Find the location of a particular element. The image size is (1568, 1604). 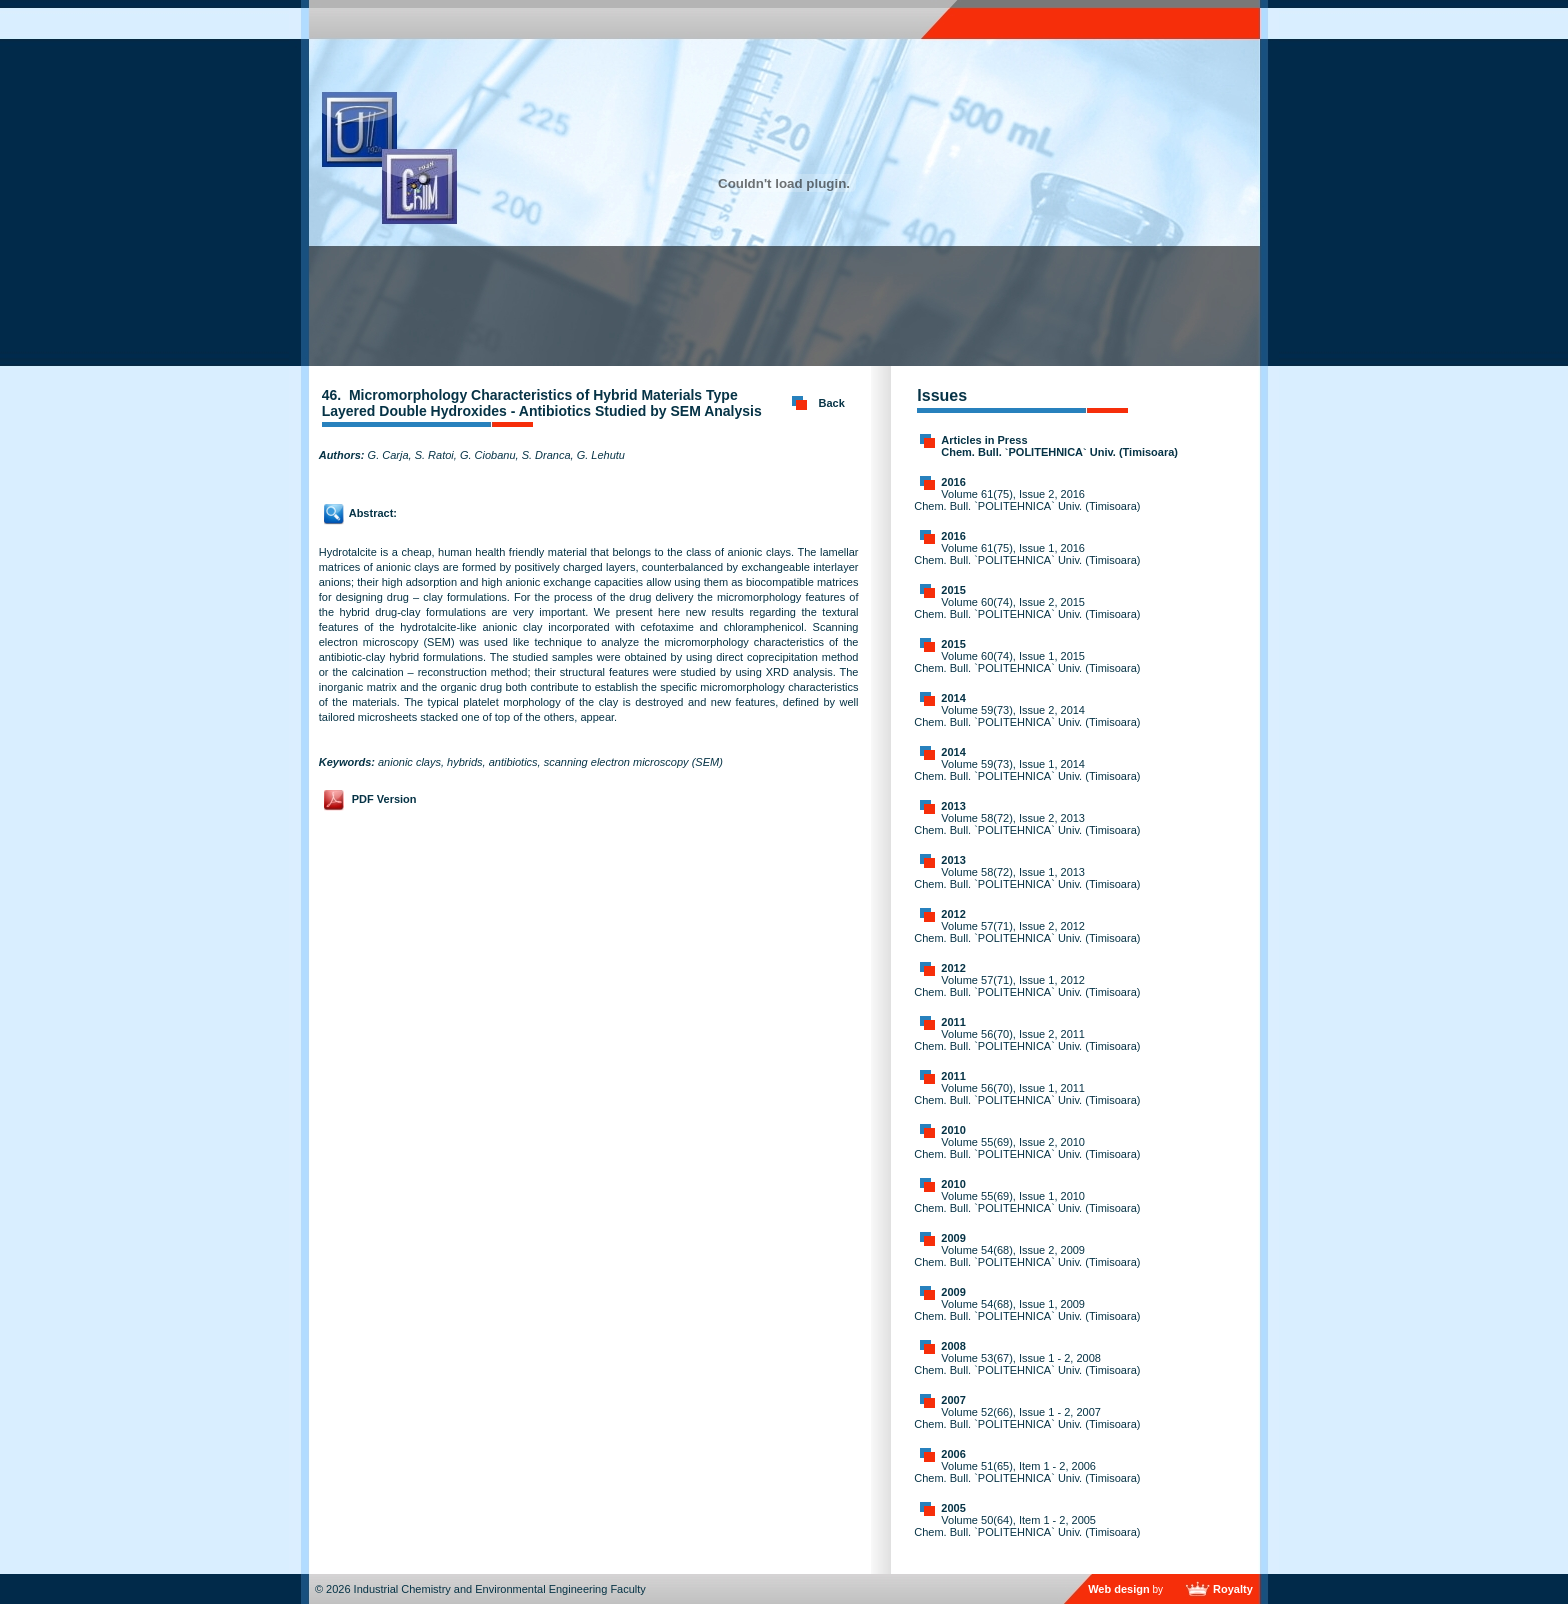

Volume 55(69), Issue 2, 2010 Chem. Bull. `POLITEHNICA` Univ. (Timisoara) is located at coordinates (1027, 1148).